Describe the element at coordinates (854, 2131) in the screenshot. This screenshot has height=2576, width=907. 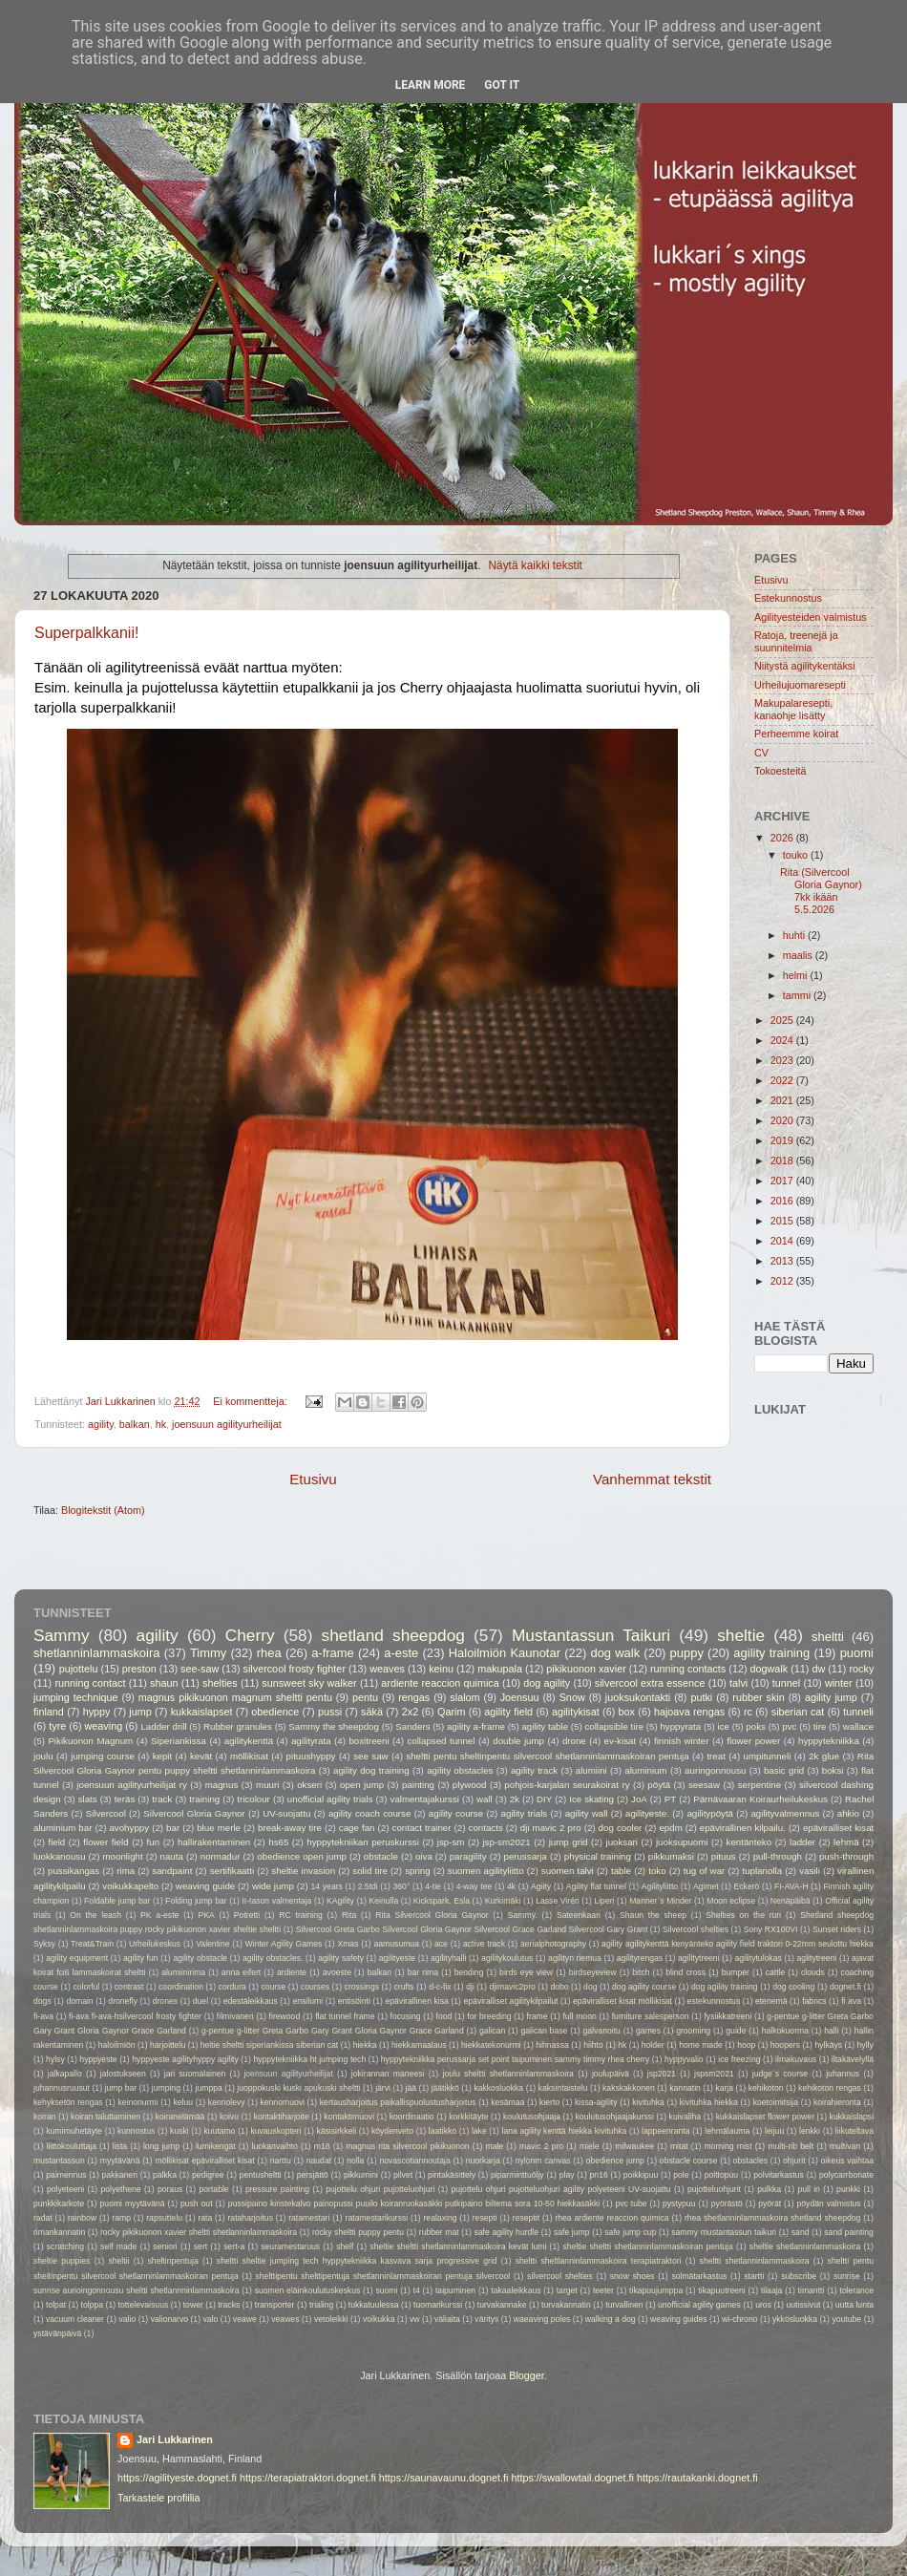
I see `liikuteltava` at that location.